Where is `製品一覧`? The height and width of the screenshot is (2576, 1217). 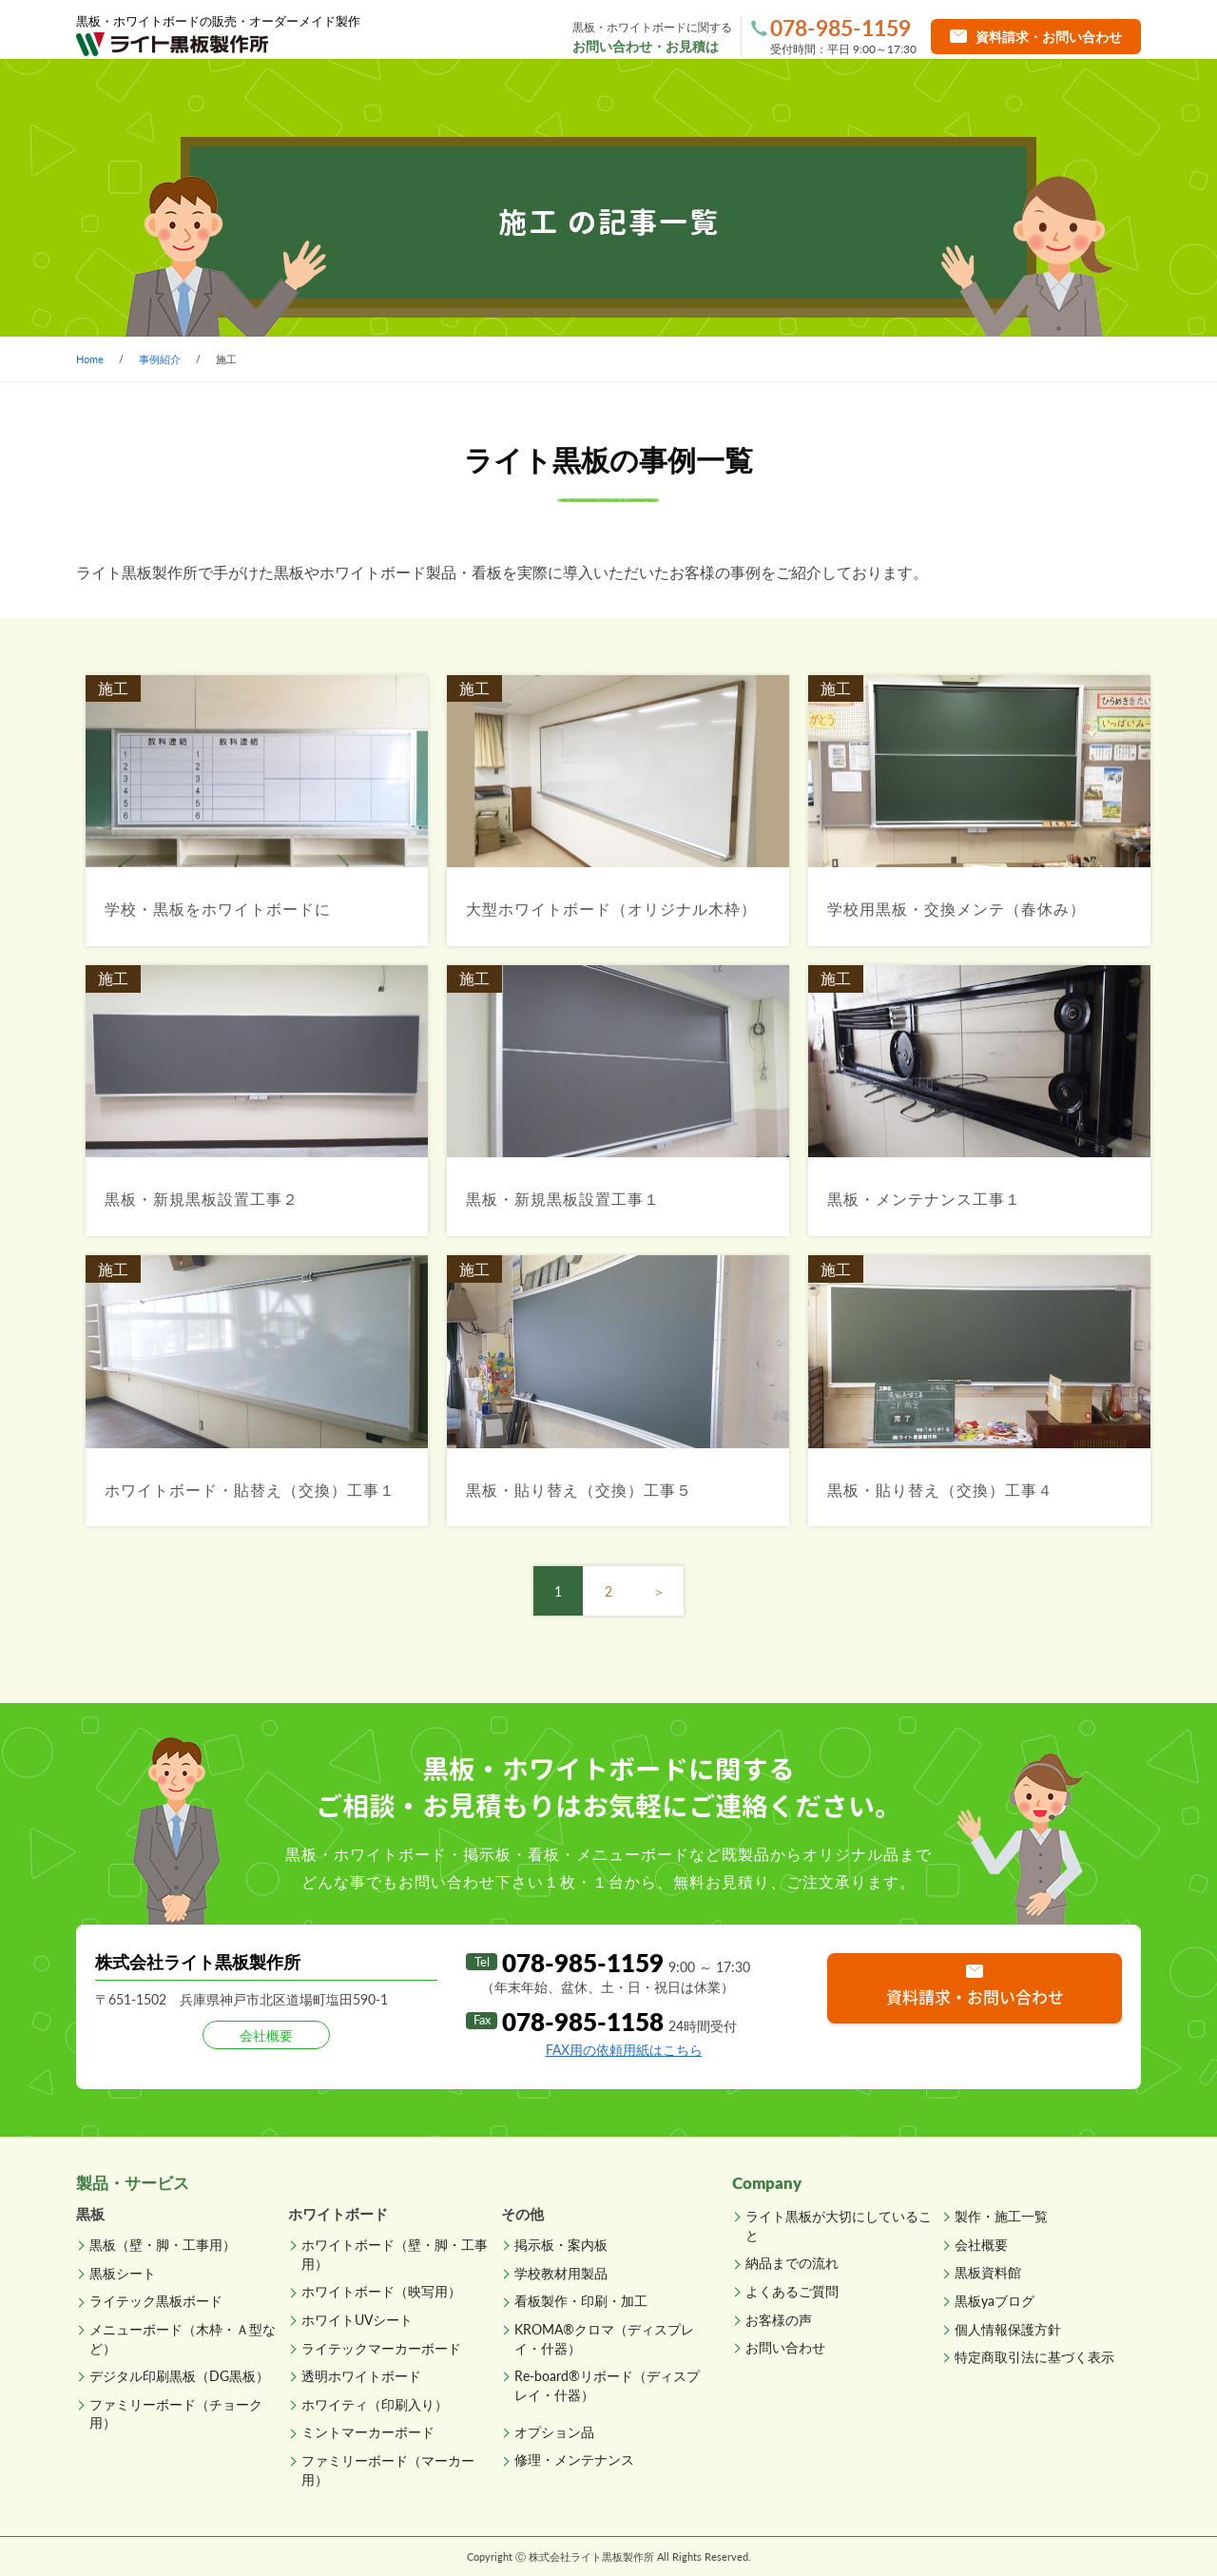
製品一覧 is located at coordinates (326, 95).